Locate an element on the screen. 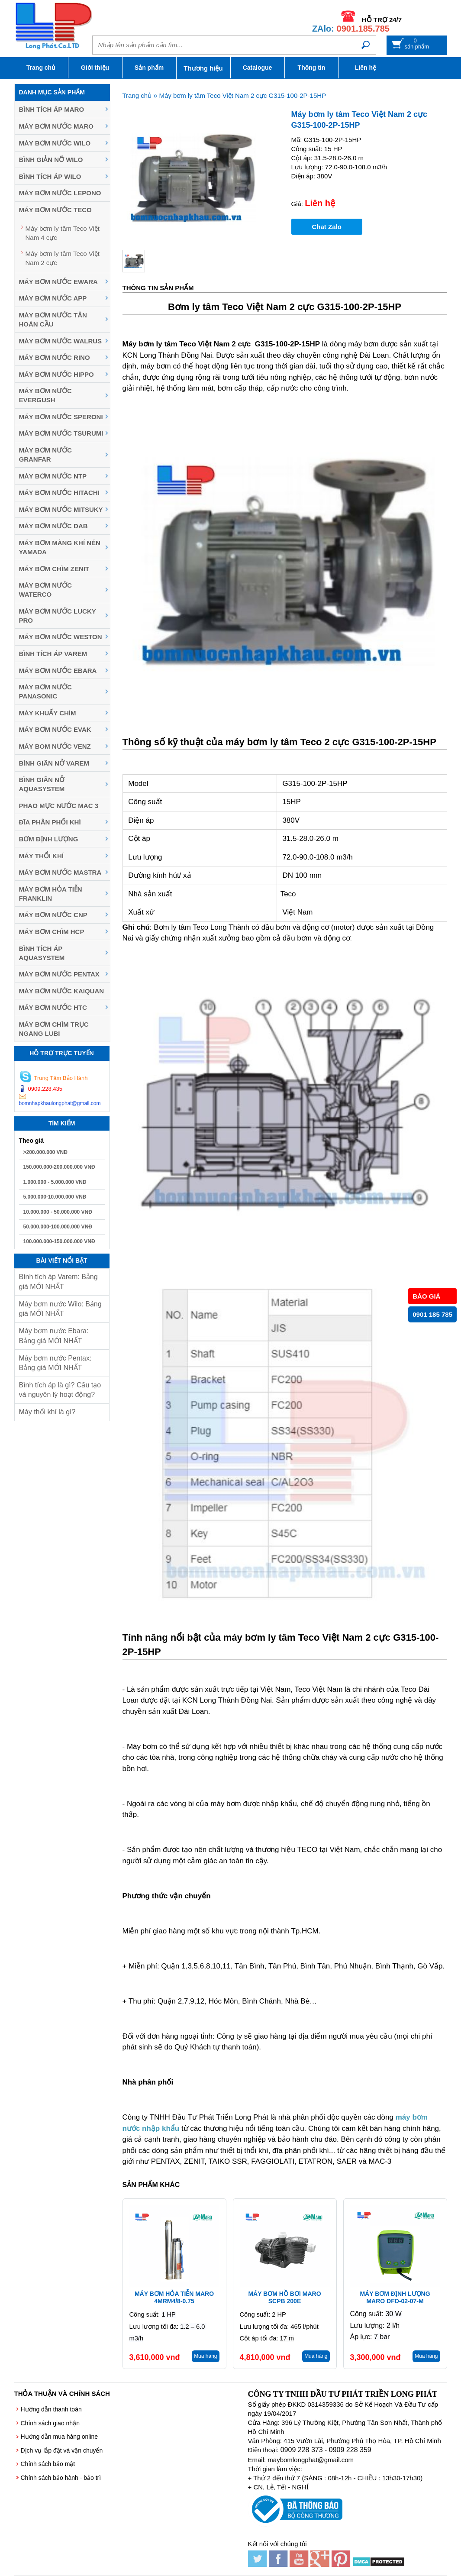  Máy bơm hồ bơi Maro SCPB 200E is located at coordinates (284, 2297).